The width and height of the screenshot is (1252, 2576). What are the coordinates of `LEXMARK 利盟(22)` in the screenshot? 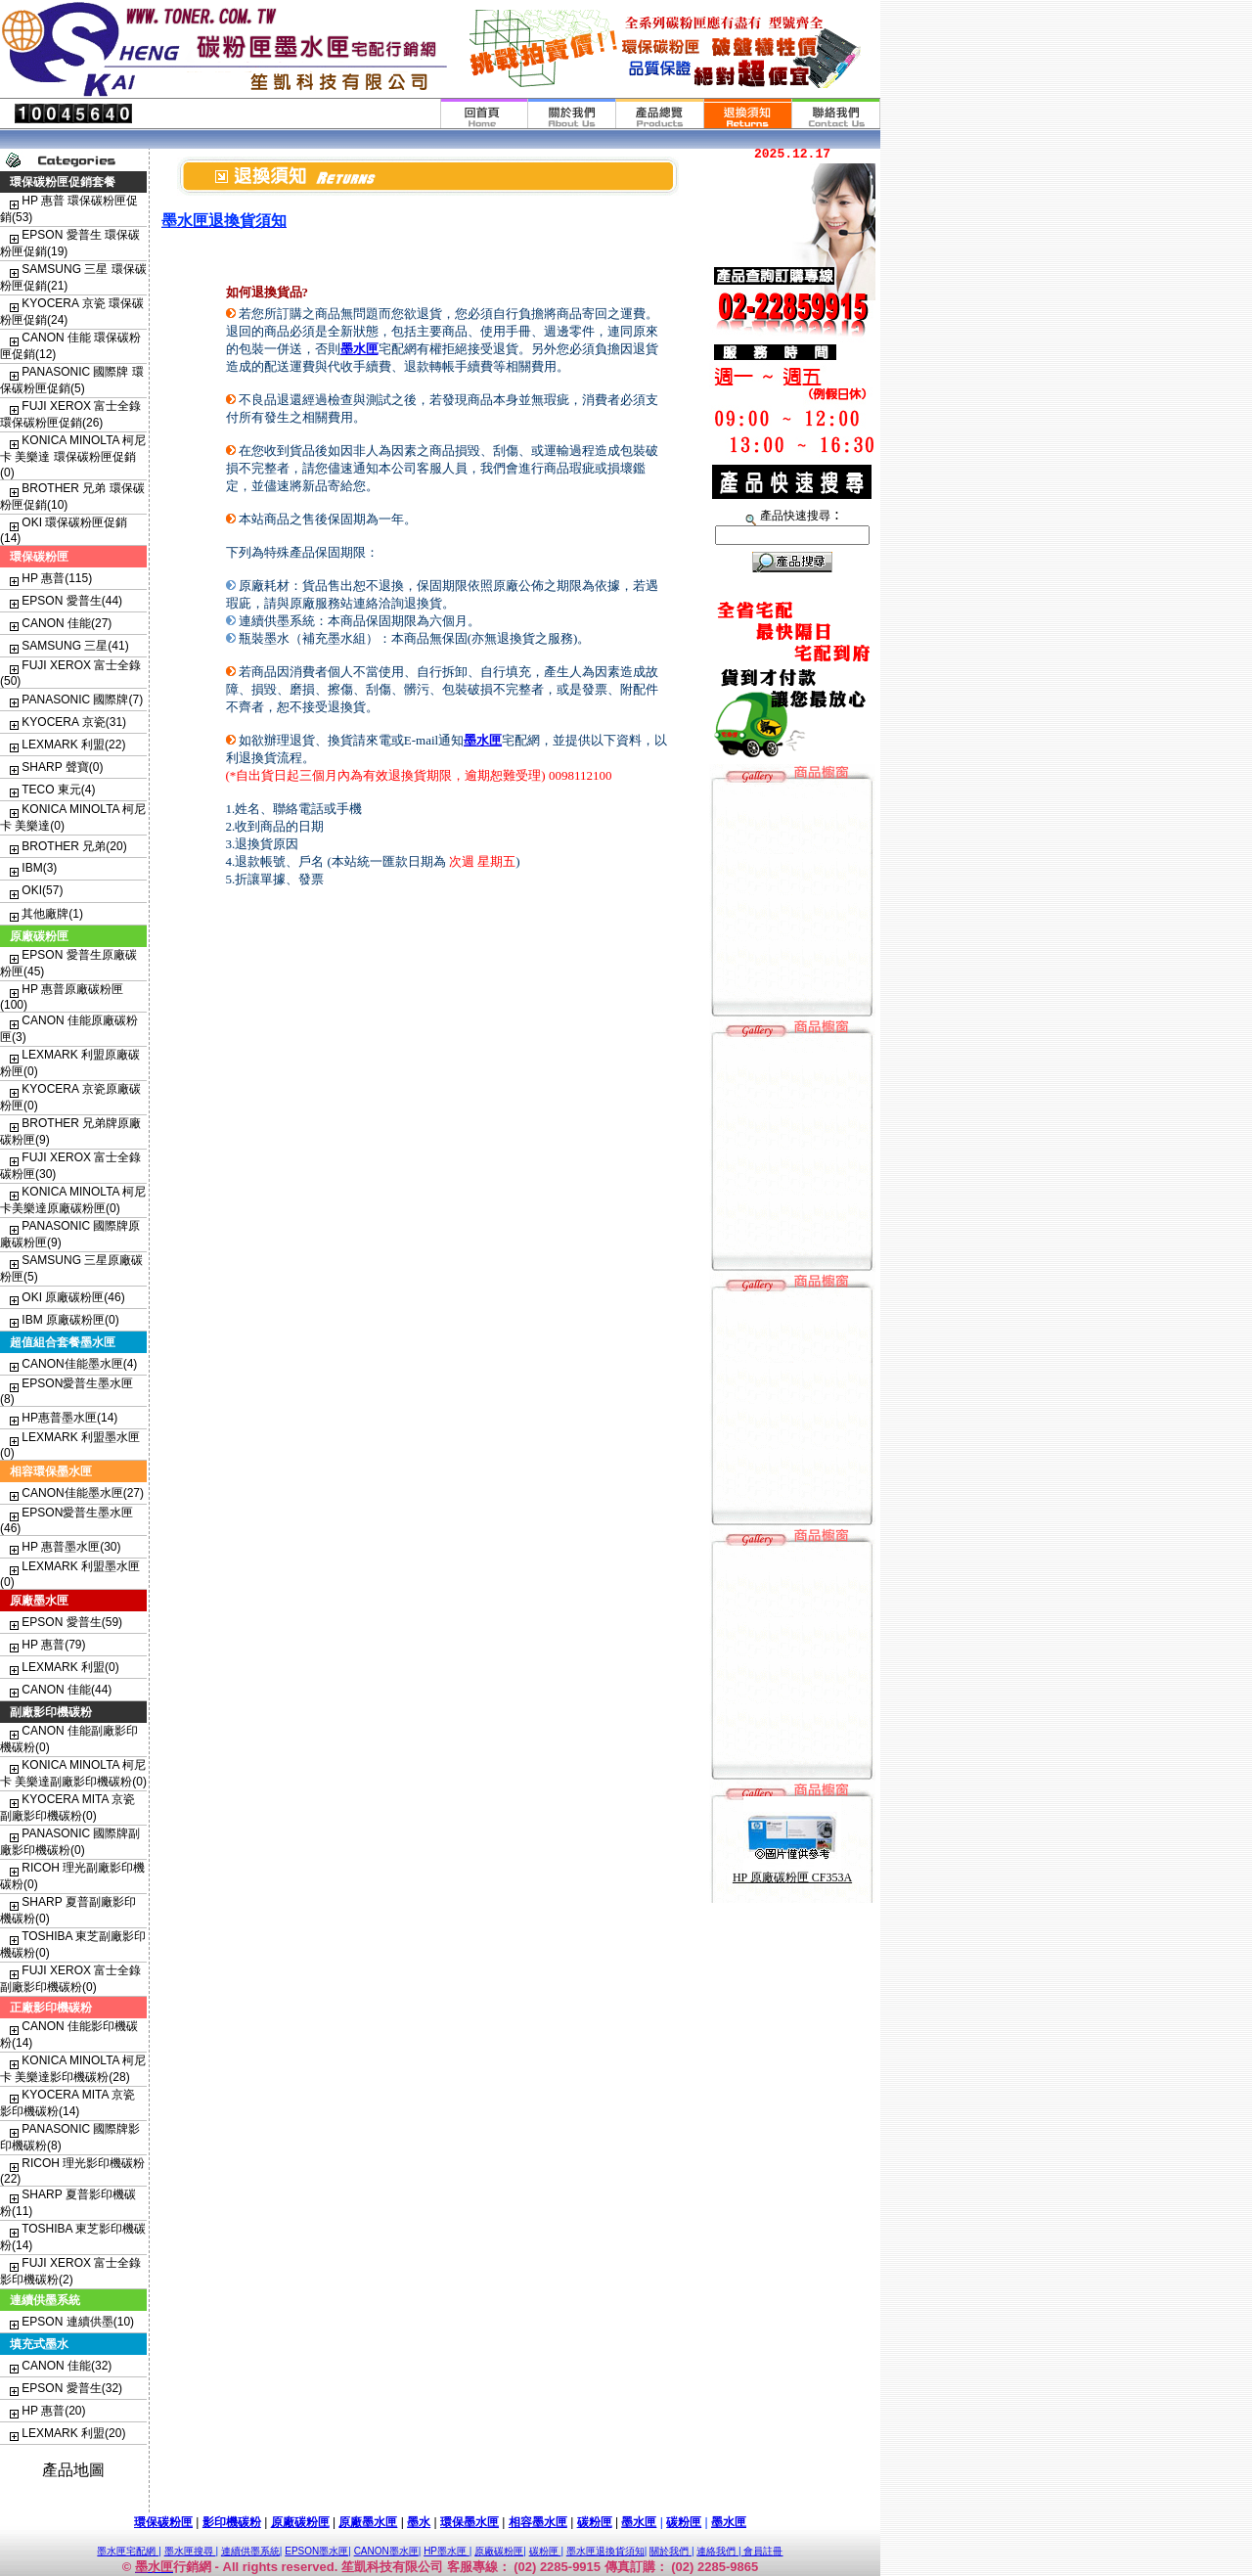 It's located at (73, 744).